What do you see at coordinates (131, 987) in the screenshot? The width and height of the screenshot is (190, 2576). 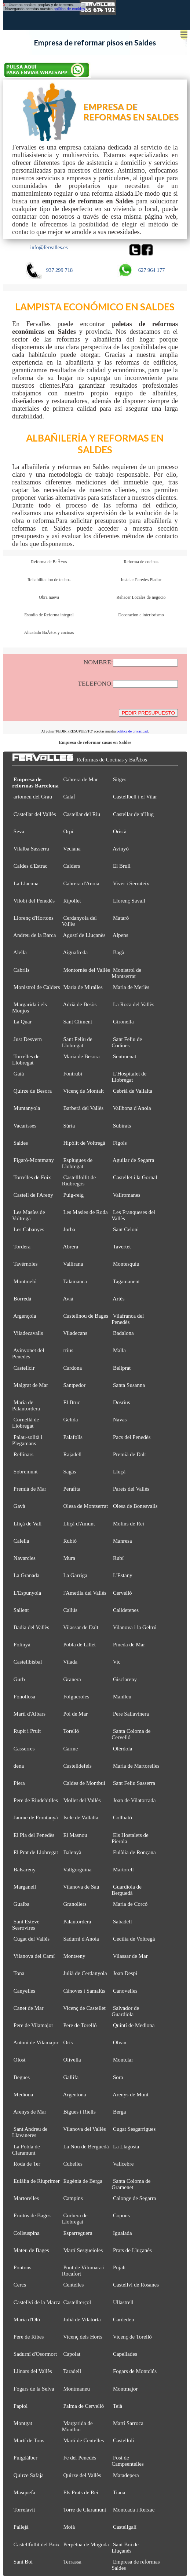 I see `Maria de Merlès` at bounding box center [131, 987].